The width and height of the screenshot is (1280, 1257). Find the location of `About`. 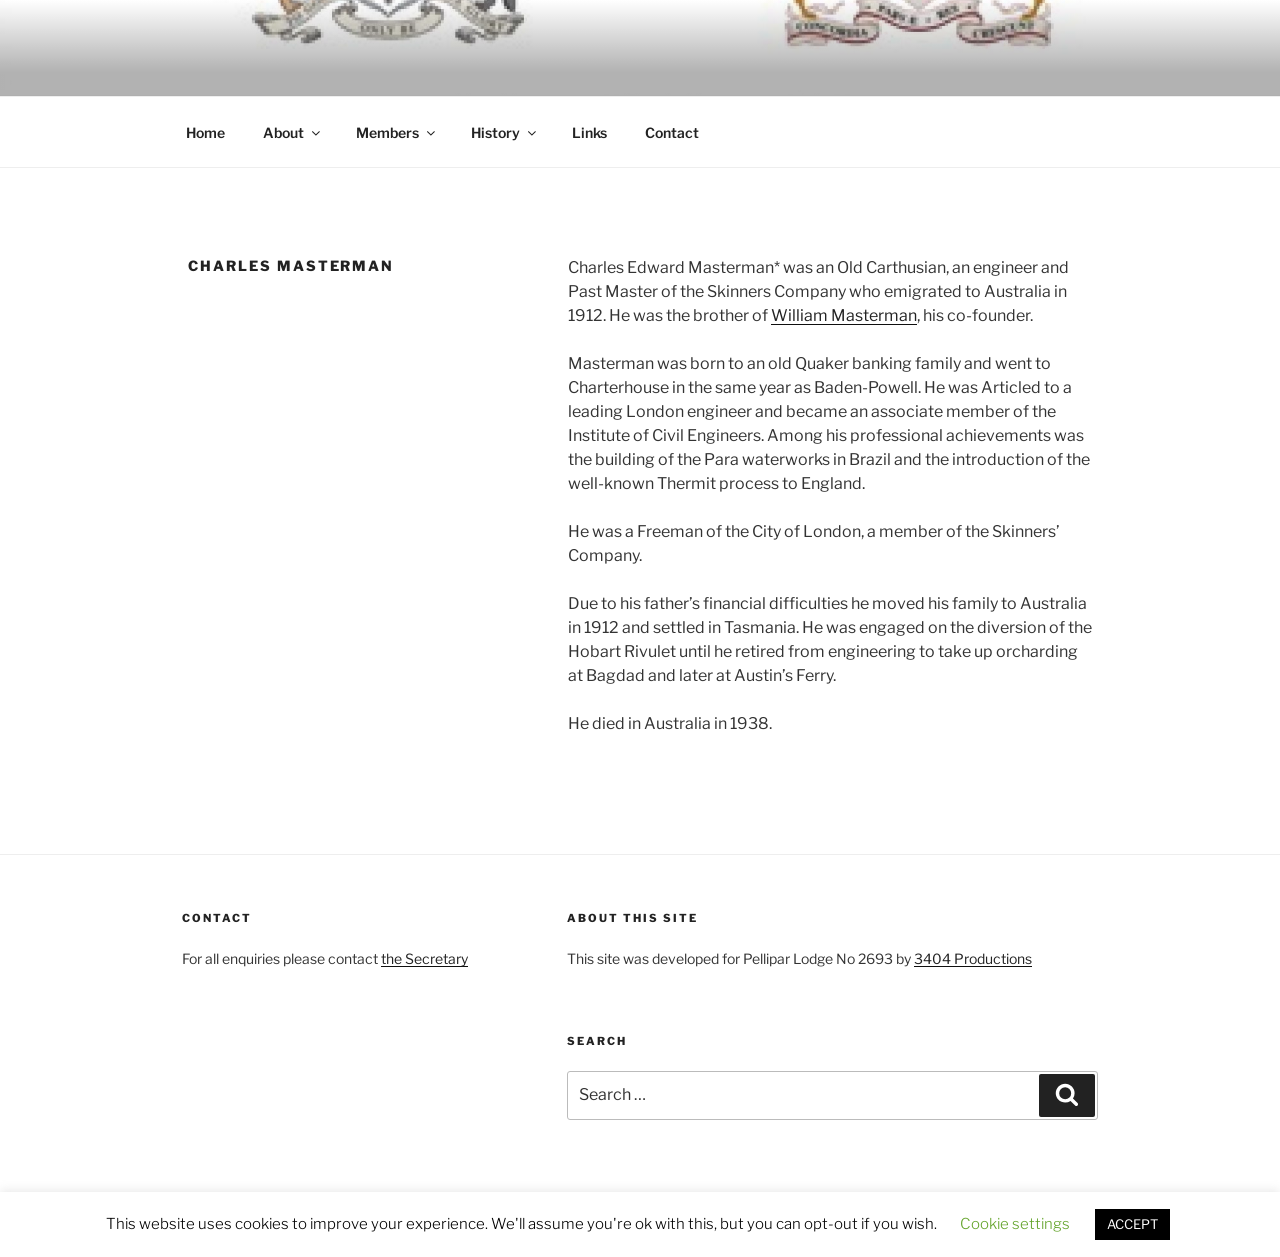

About is located at coordinates (293, 132).